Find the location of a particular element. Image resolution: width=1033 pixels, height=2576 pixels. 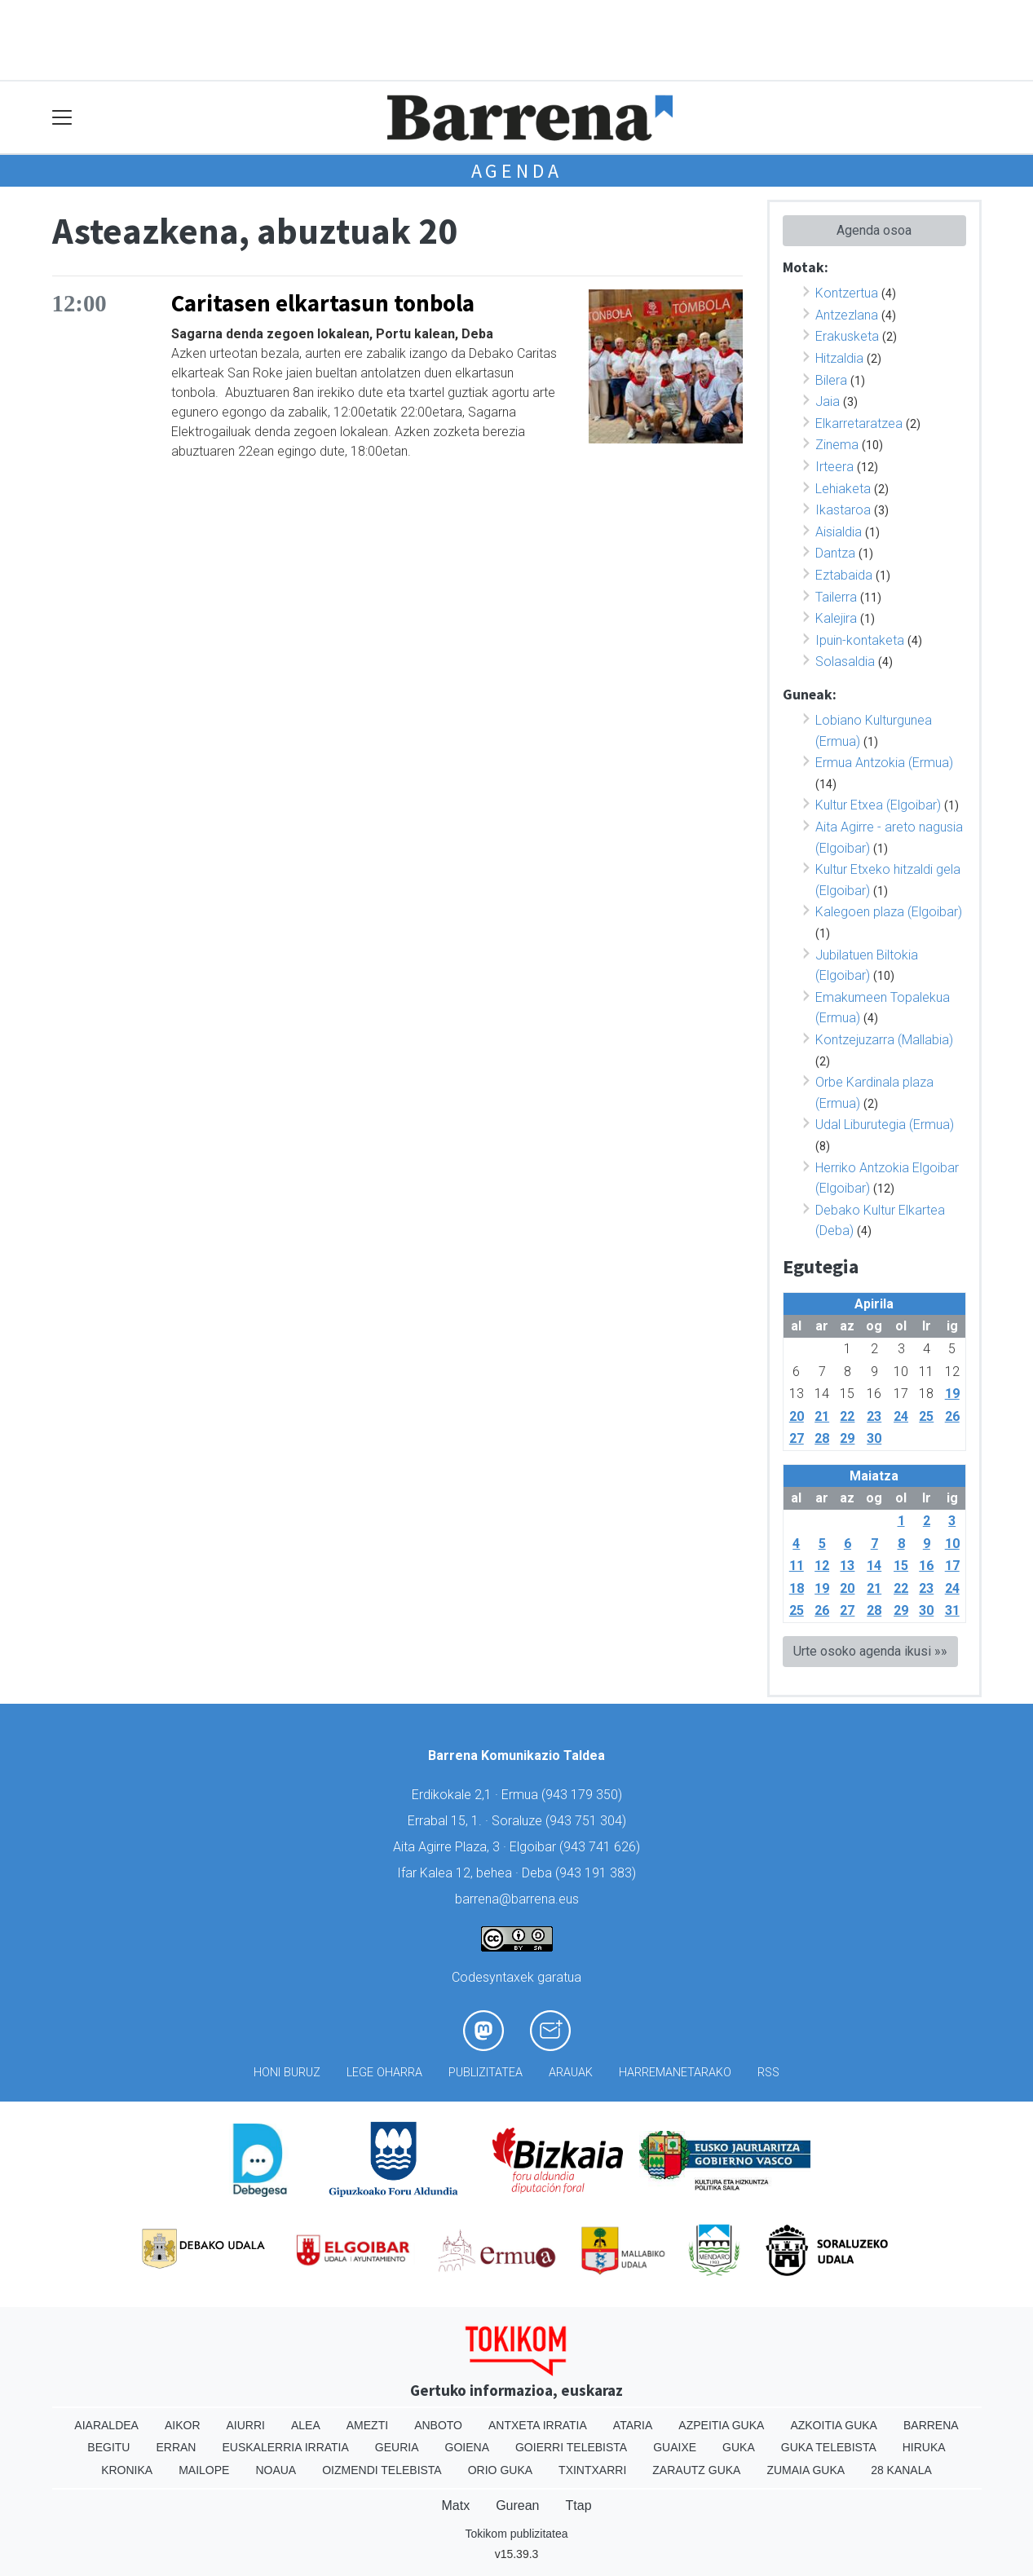

Caritasen elkartasun tonbola is located at coordinates (323, 303).